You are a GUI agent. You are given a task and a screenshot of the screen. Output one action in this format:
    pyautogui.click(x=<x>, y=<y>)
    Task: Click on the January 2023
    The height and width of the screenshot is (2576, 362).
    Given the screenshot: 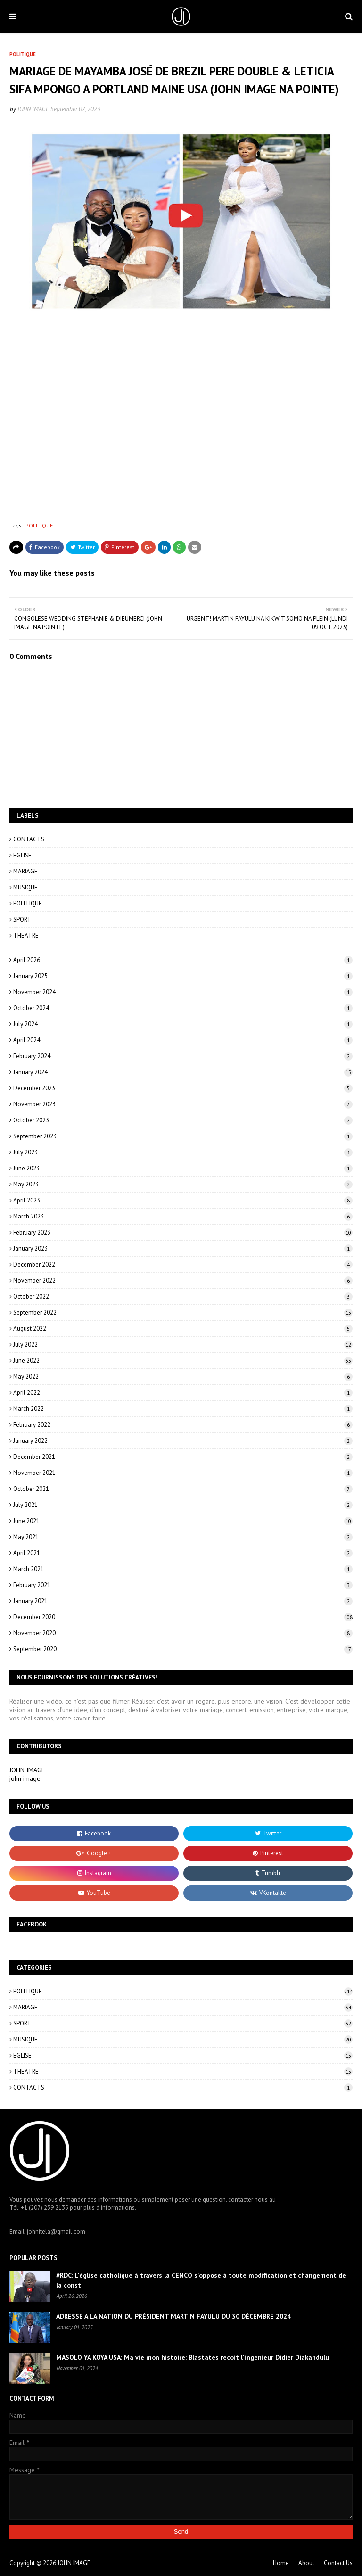 What is the action you would take?
    pyautogui.click(x=183, y=1248)
    